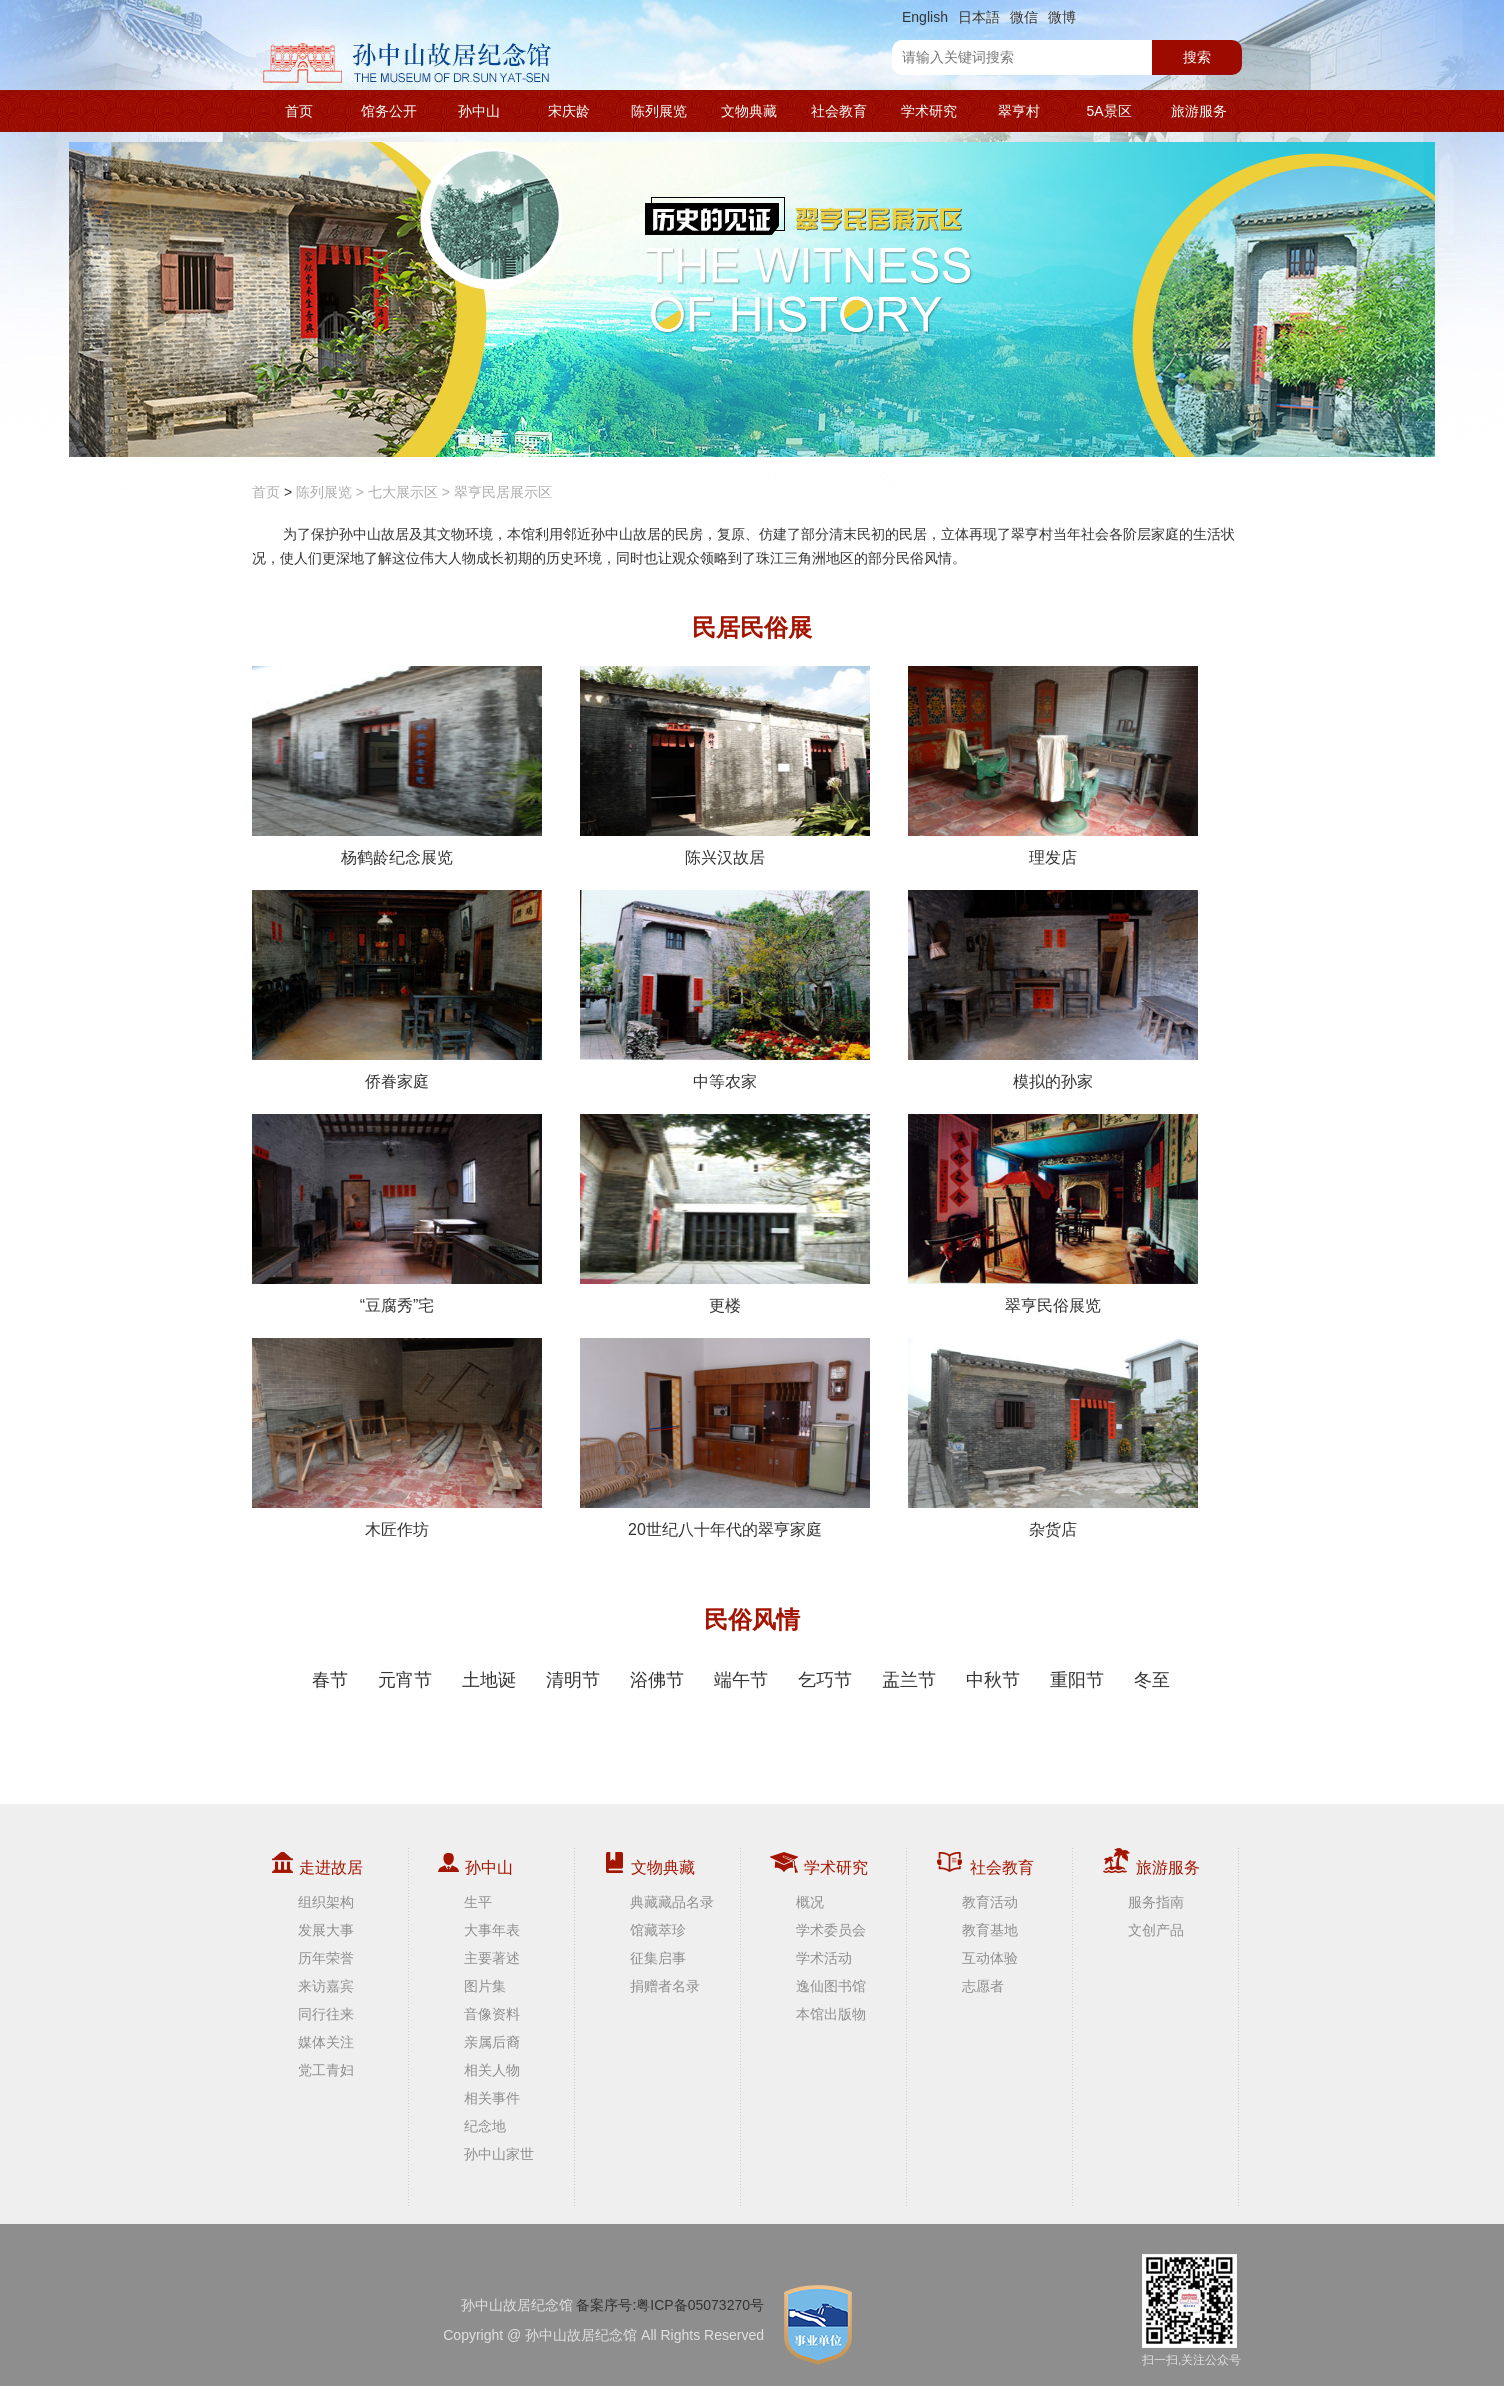 This screenshot has width=1504, height=2386. I want to click on 元宵节, so click(405, 1680).